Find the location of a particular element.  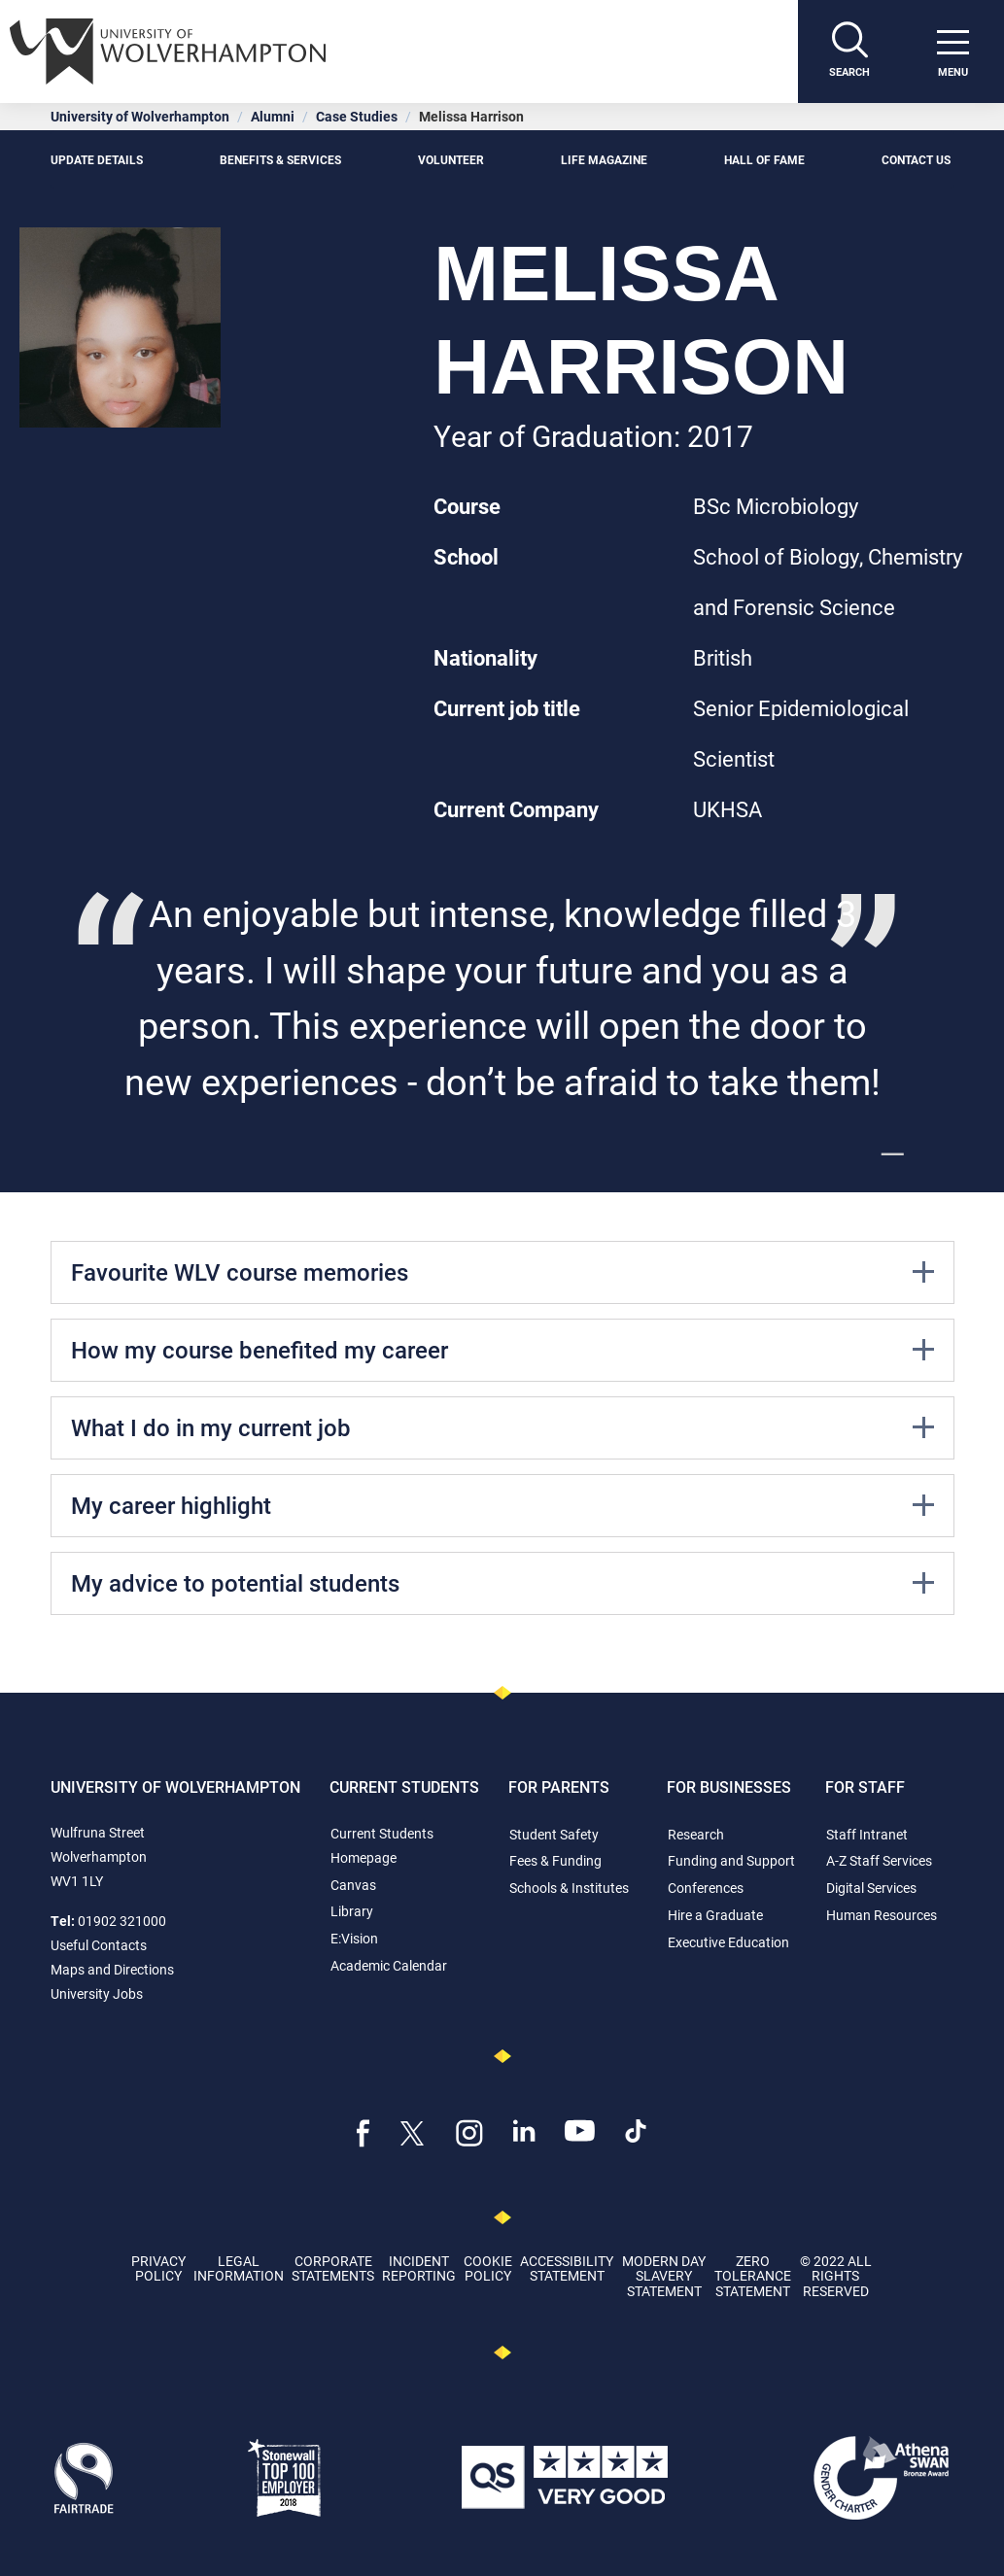

Alumni is located at coordinates (272, 116).